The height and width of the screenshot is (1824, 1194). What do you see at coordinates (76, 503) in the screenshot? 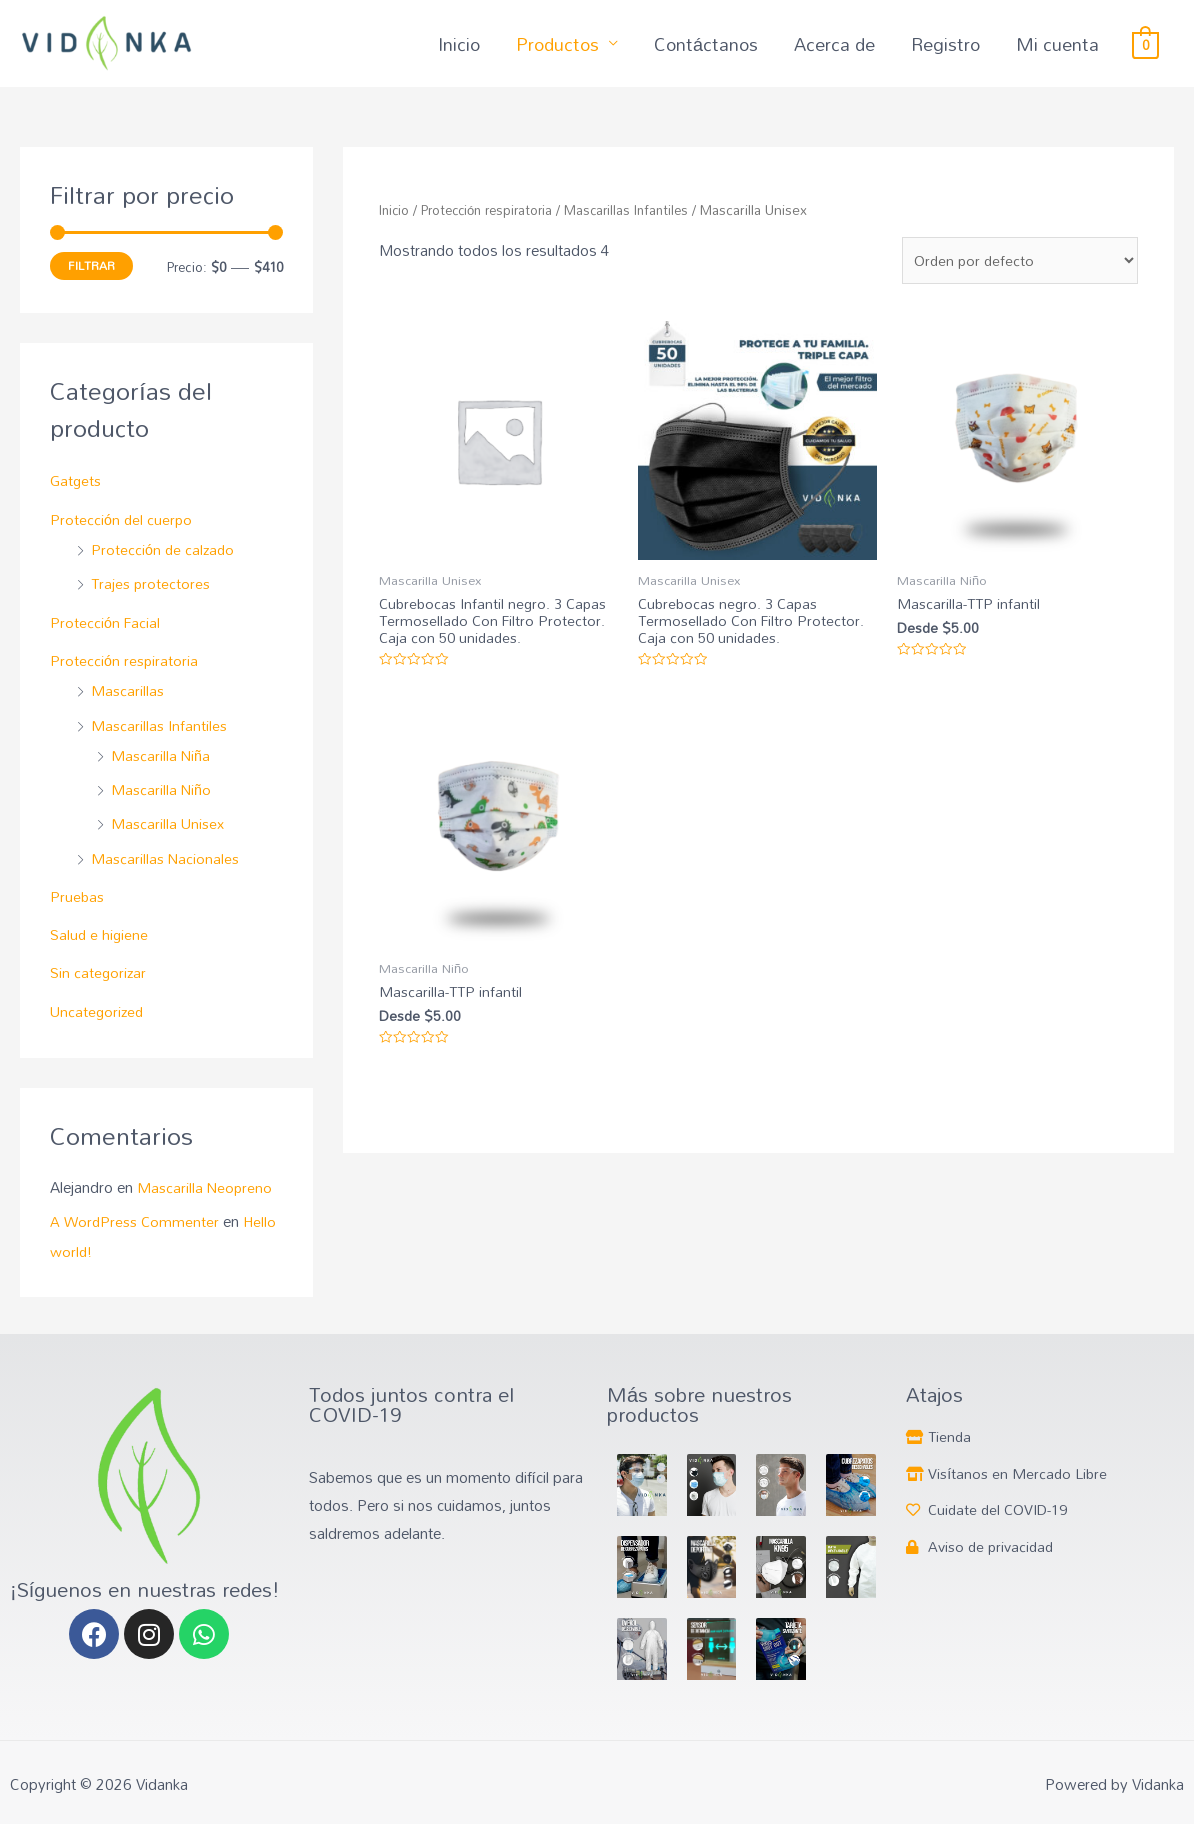
I see `Gatgets` at bounding box center [76, 503].